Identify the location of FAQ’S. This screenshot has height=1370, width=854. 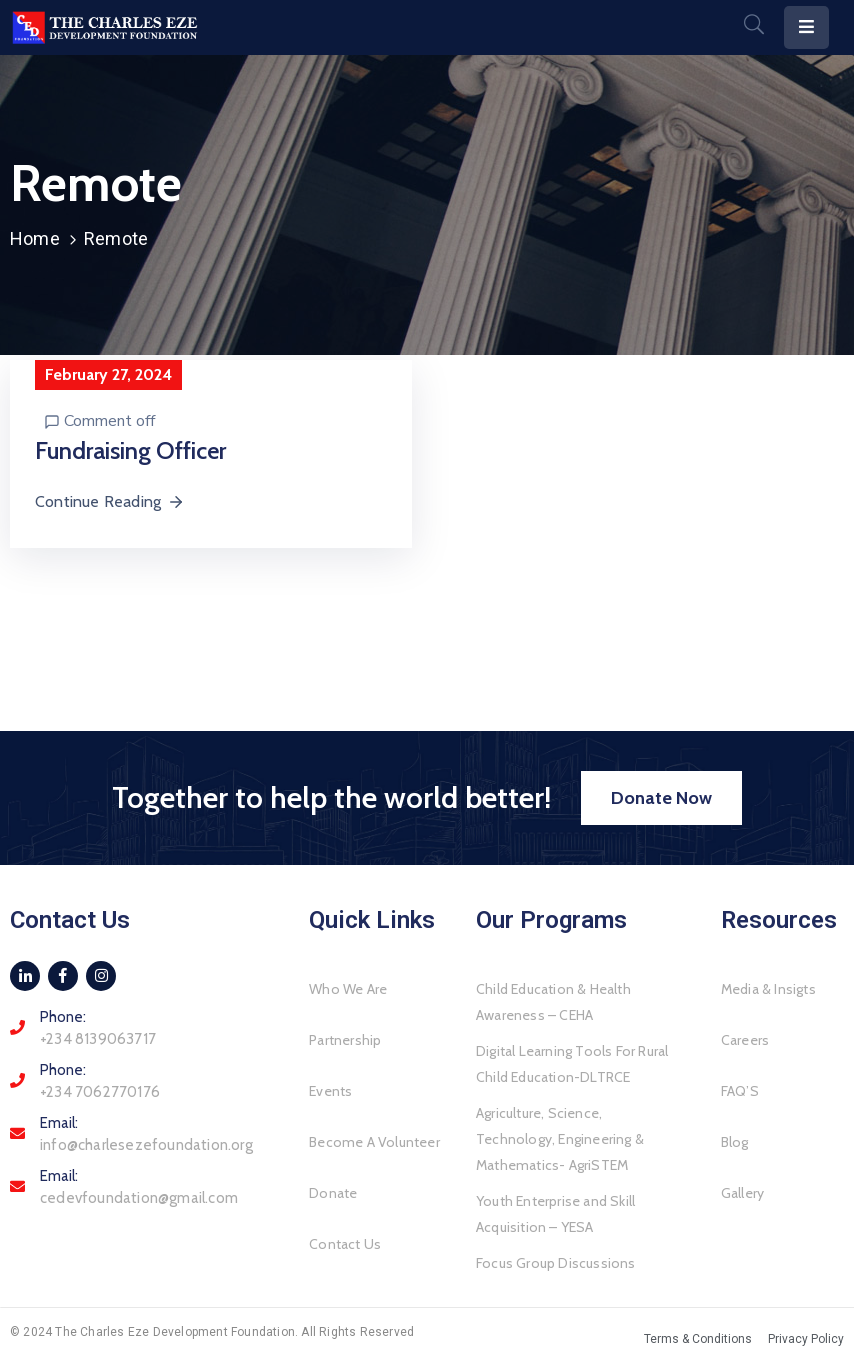
(740, 1091).